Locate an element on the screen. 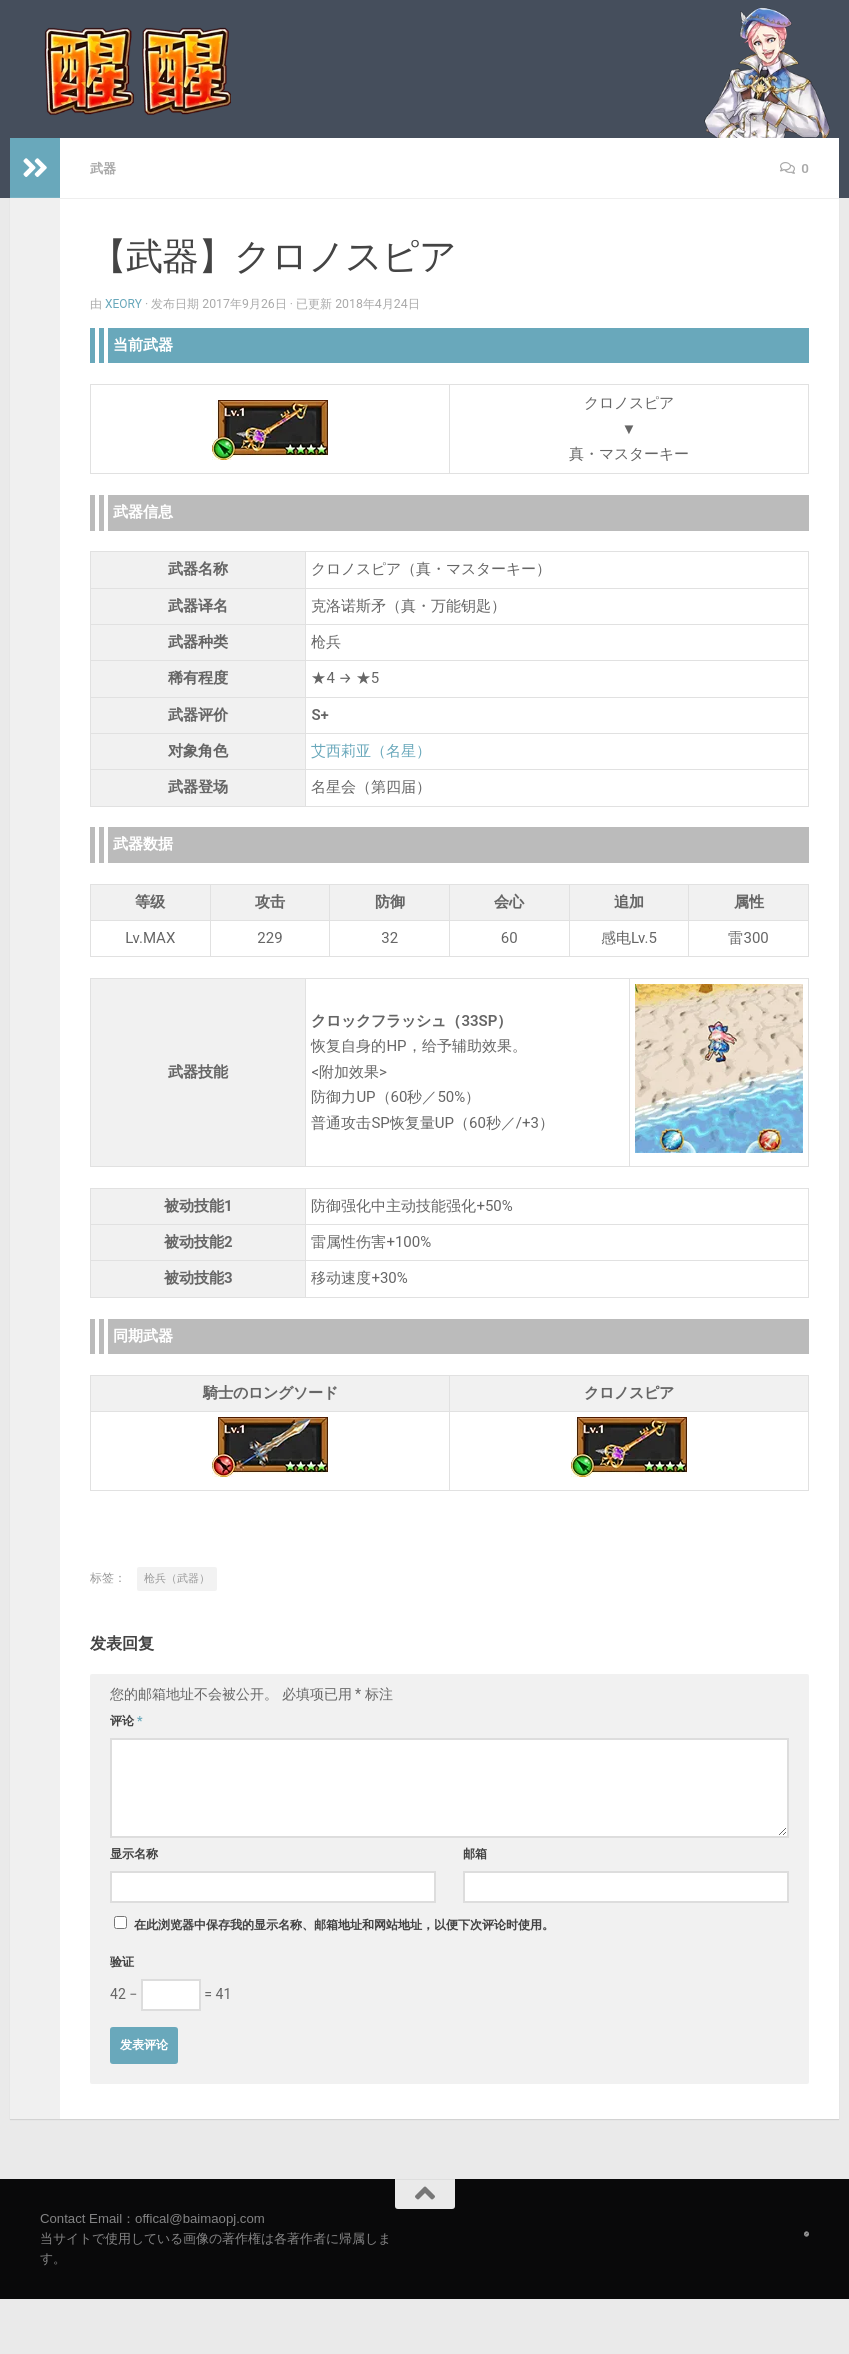  在此浏览器中保存我的显示名称、邮箱地址和网站地址，以便下次评论时使用。 is located at coordinates (344, 1924).